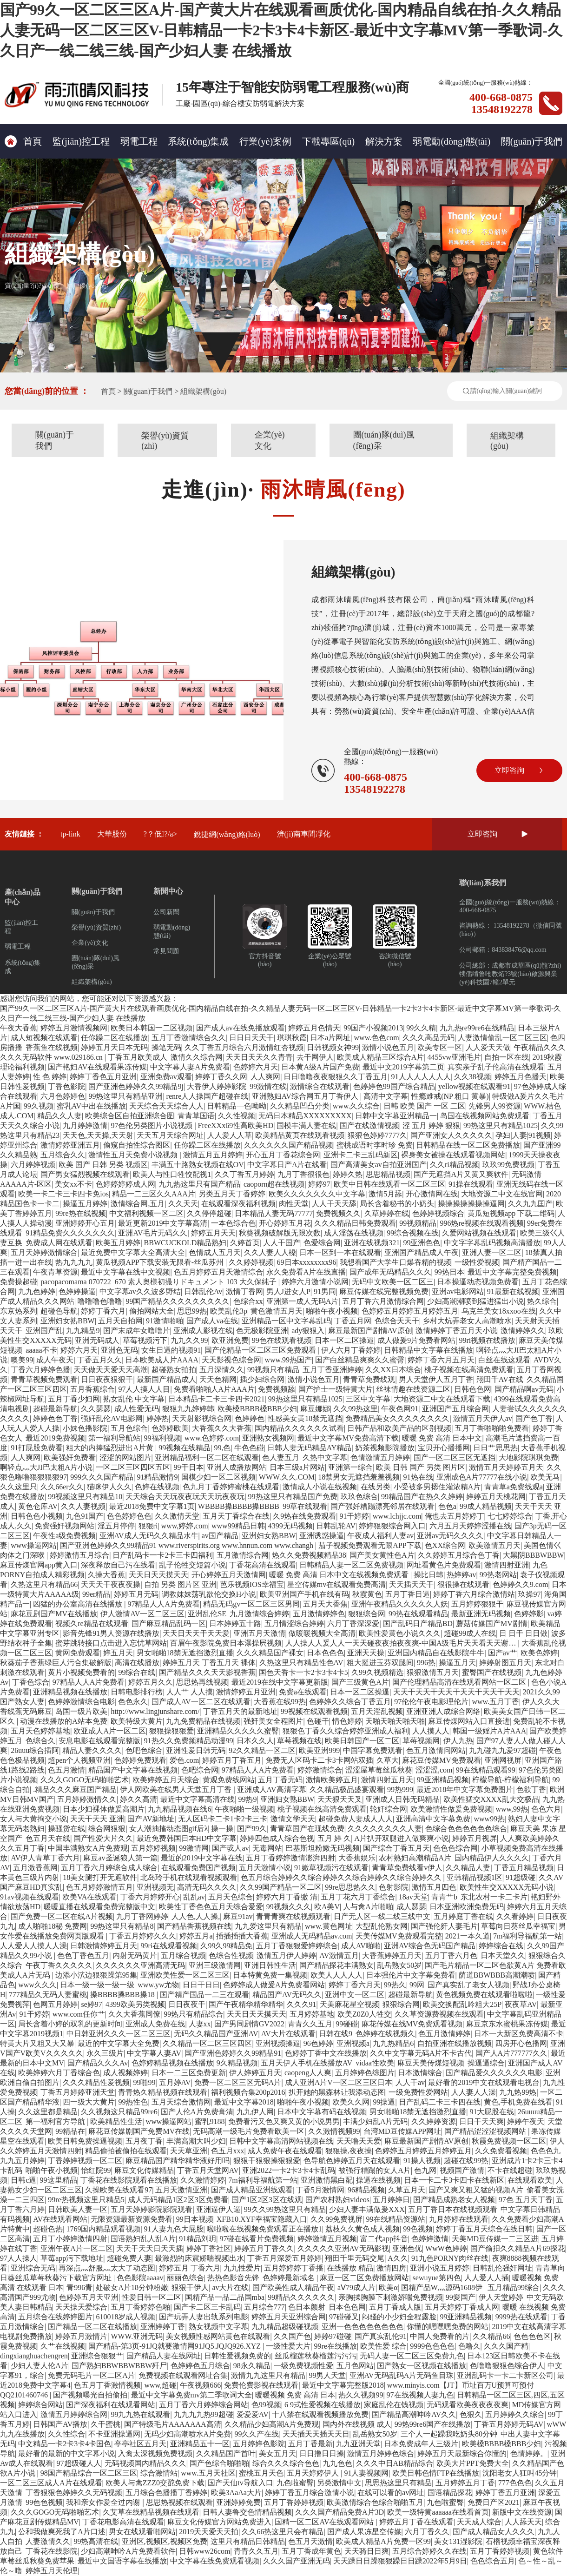 Image resolution: width=567 pixels, height=2576 pixels. What do you see at coordinates (251, 1604) in the screenshot?
I see `精品无码gv一区二区三区男同` at bounding box center [251, 1604].